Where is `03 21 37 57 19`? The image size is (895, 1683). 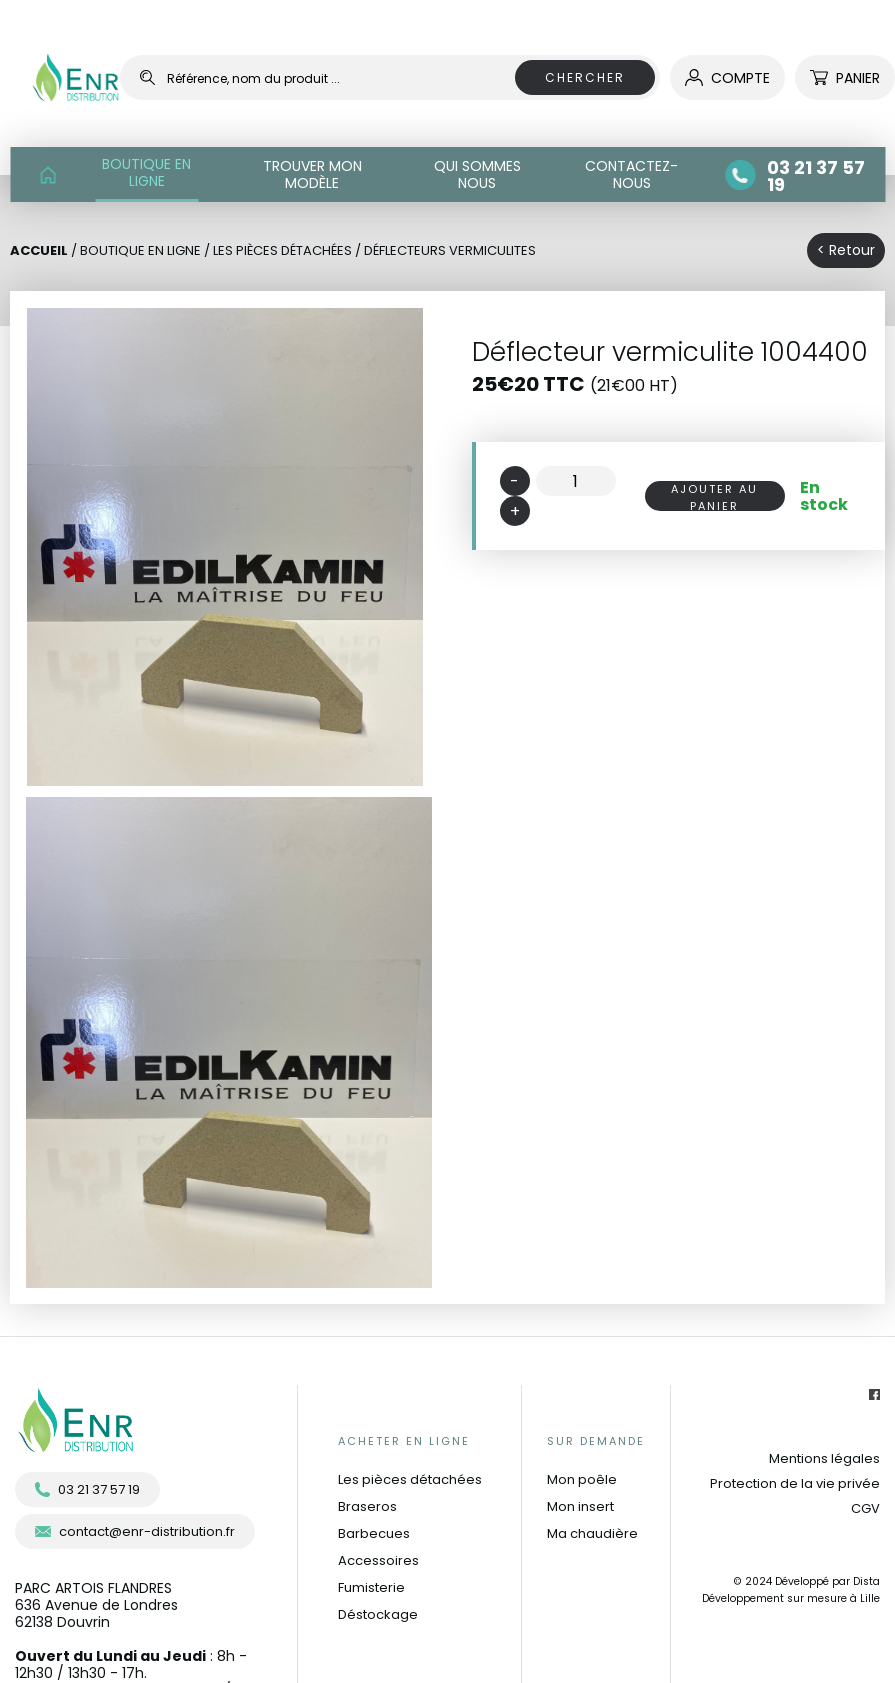 03 21 37 57 19 is located at coordinates (87, 1489).